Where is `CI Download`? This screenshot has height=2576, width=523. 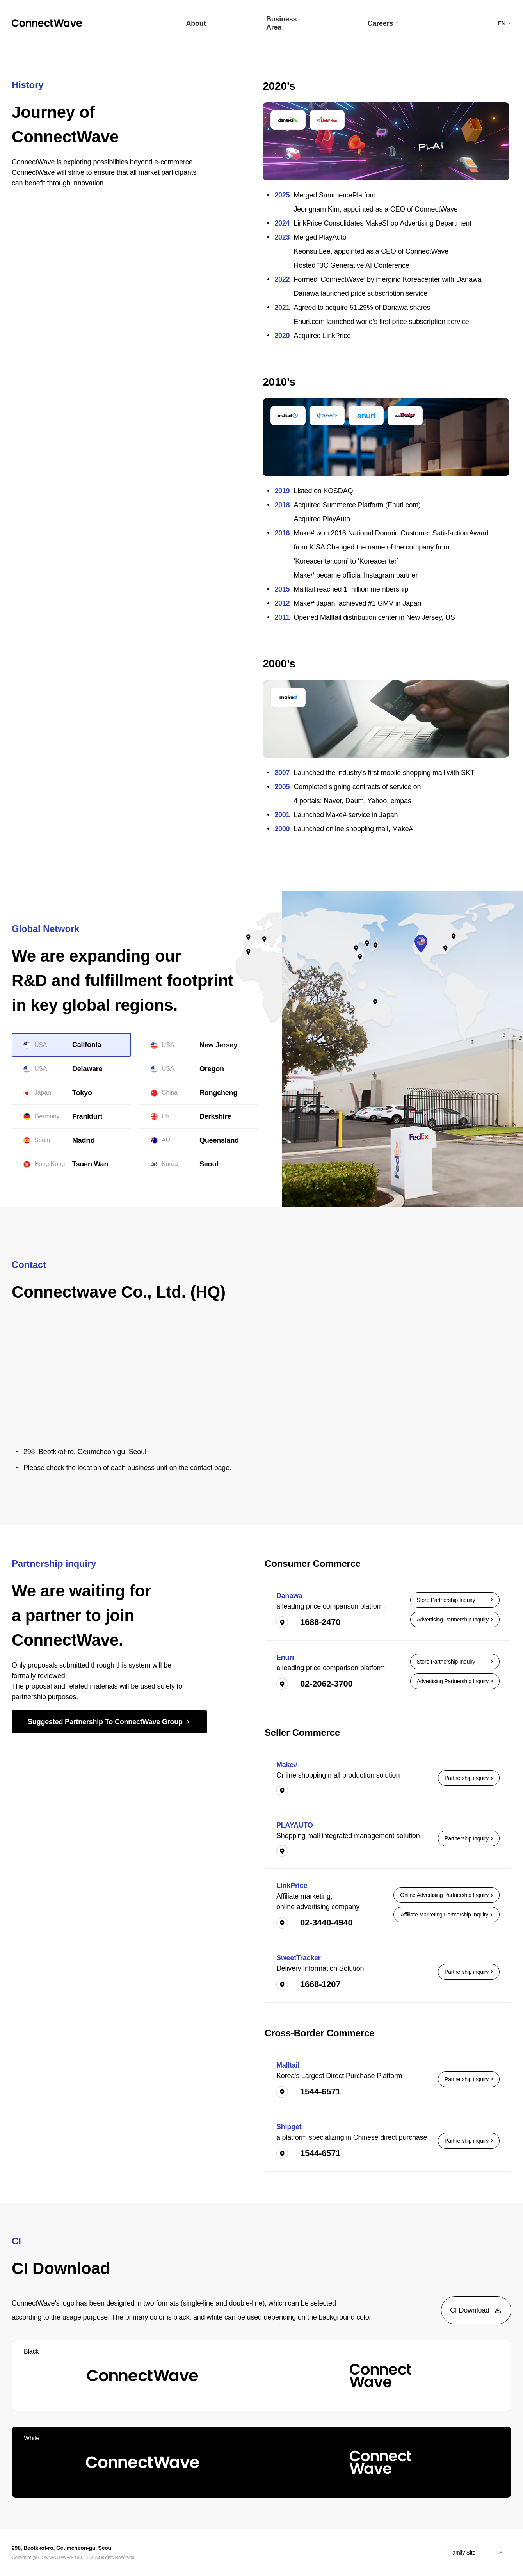 CI Download is located at coordinates (476, 2310).